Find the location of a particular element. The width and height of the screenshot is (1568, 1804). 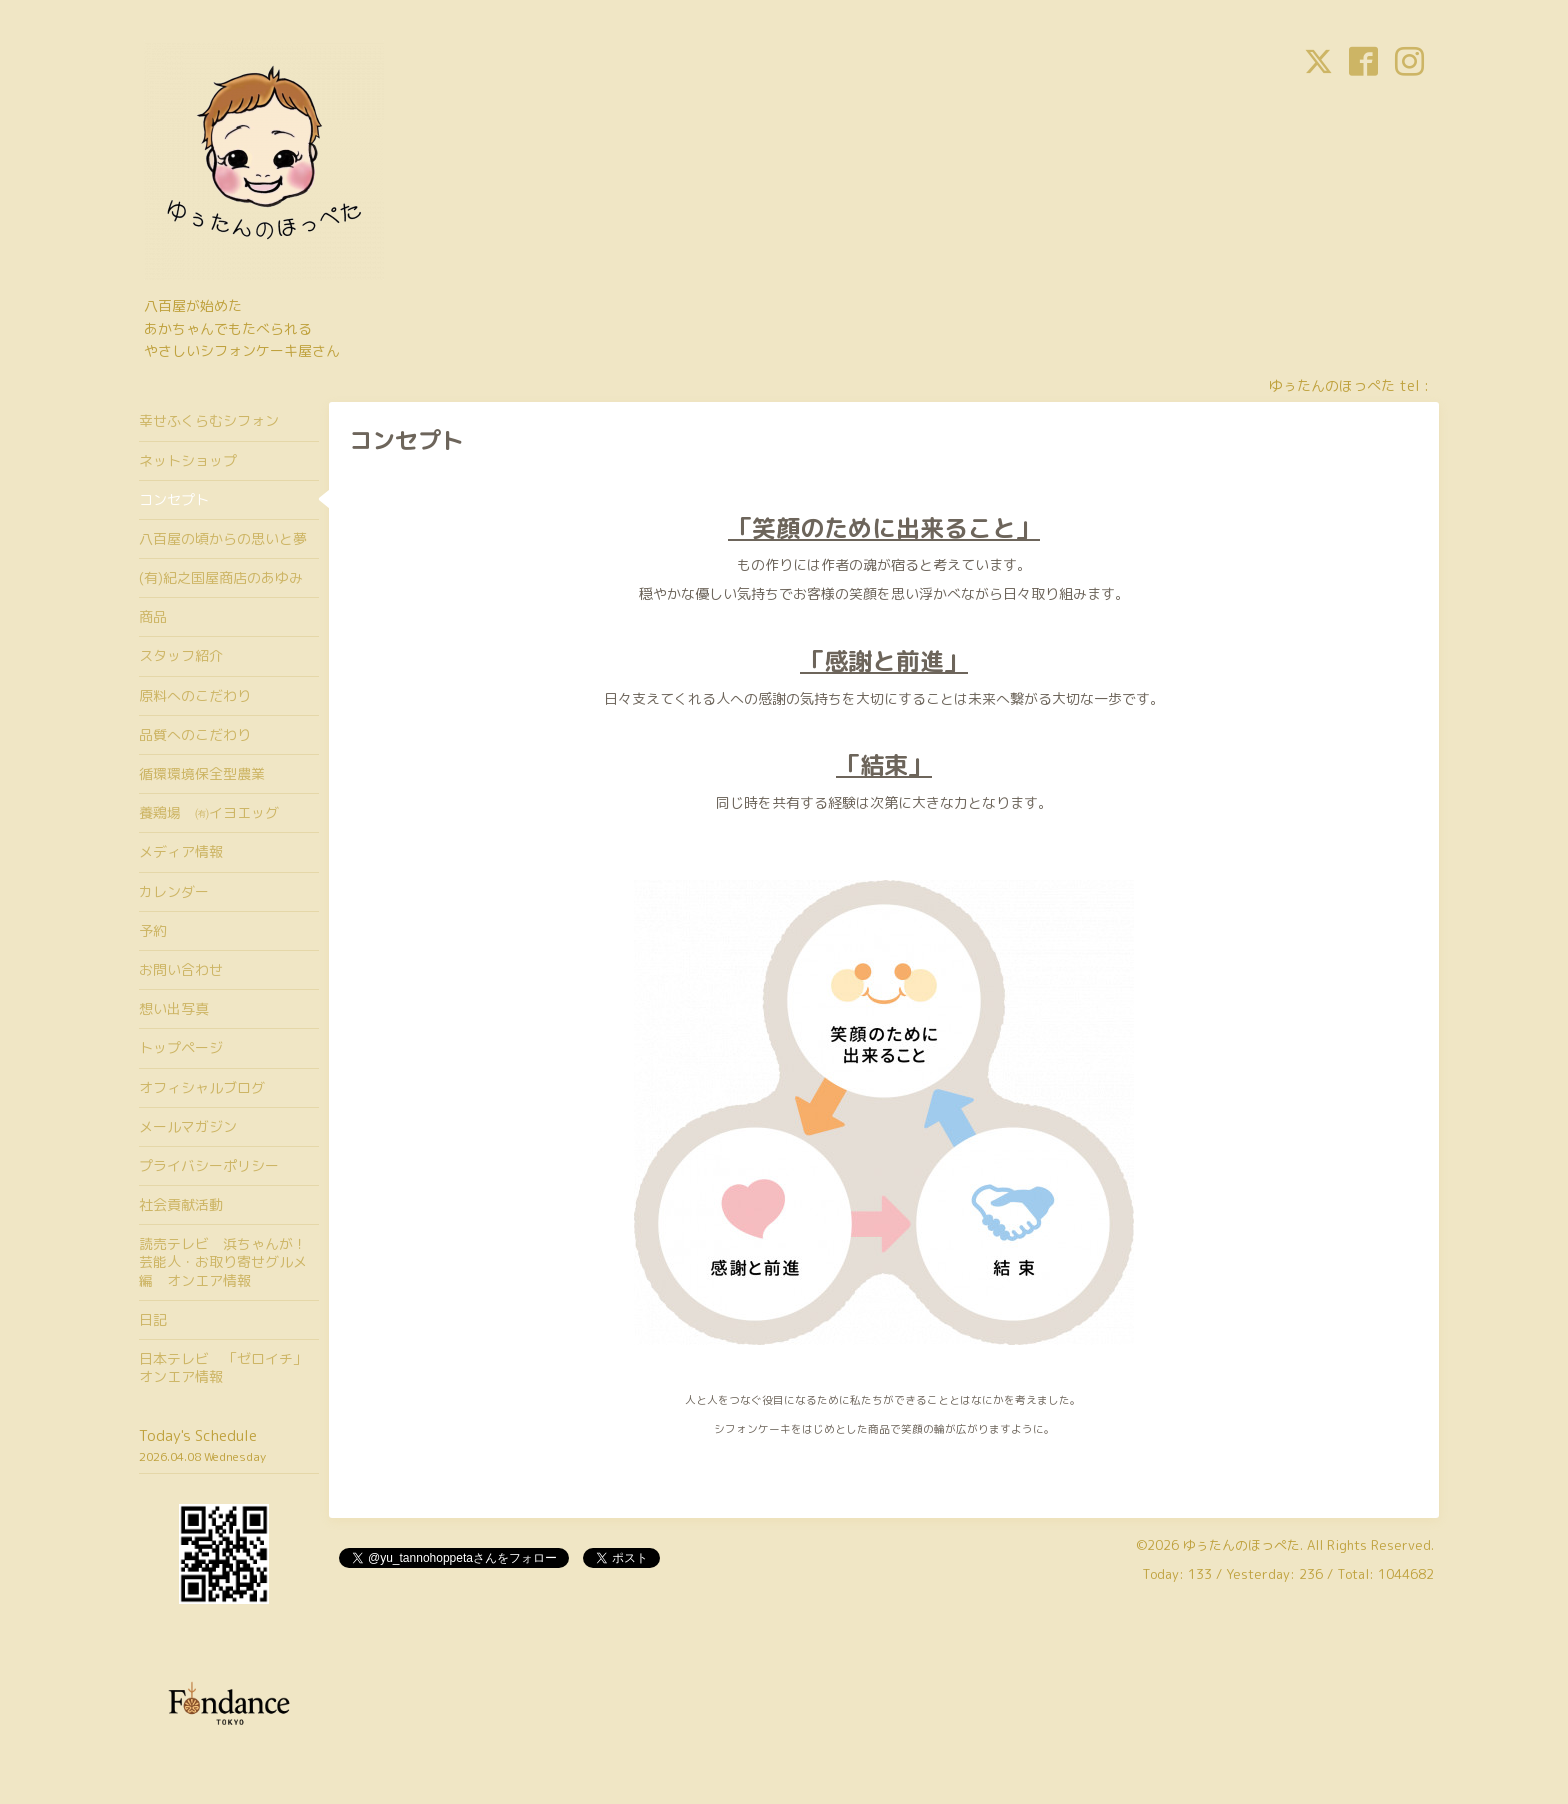

カレンダー is located at coordinates (174, 891).